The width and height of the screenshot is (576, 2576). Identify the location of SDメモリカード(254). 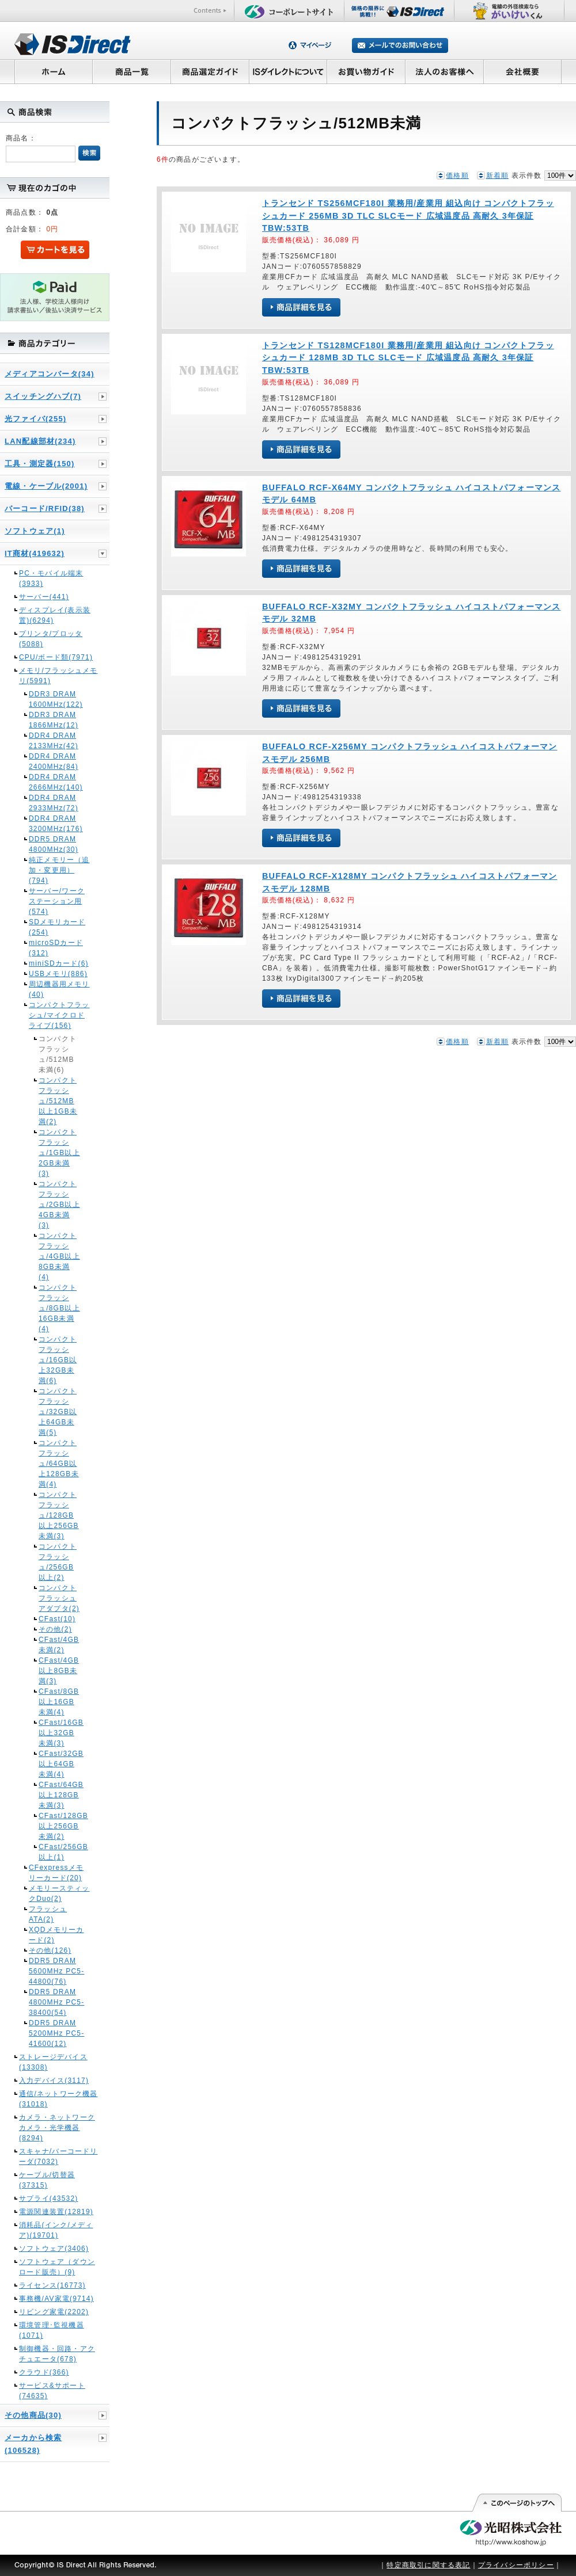
(57, 927).